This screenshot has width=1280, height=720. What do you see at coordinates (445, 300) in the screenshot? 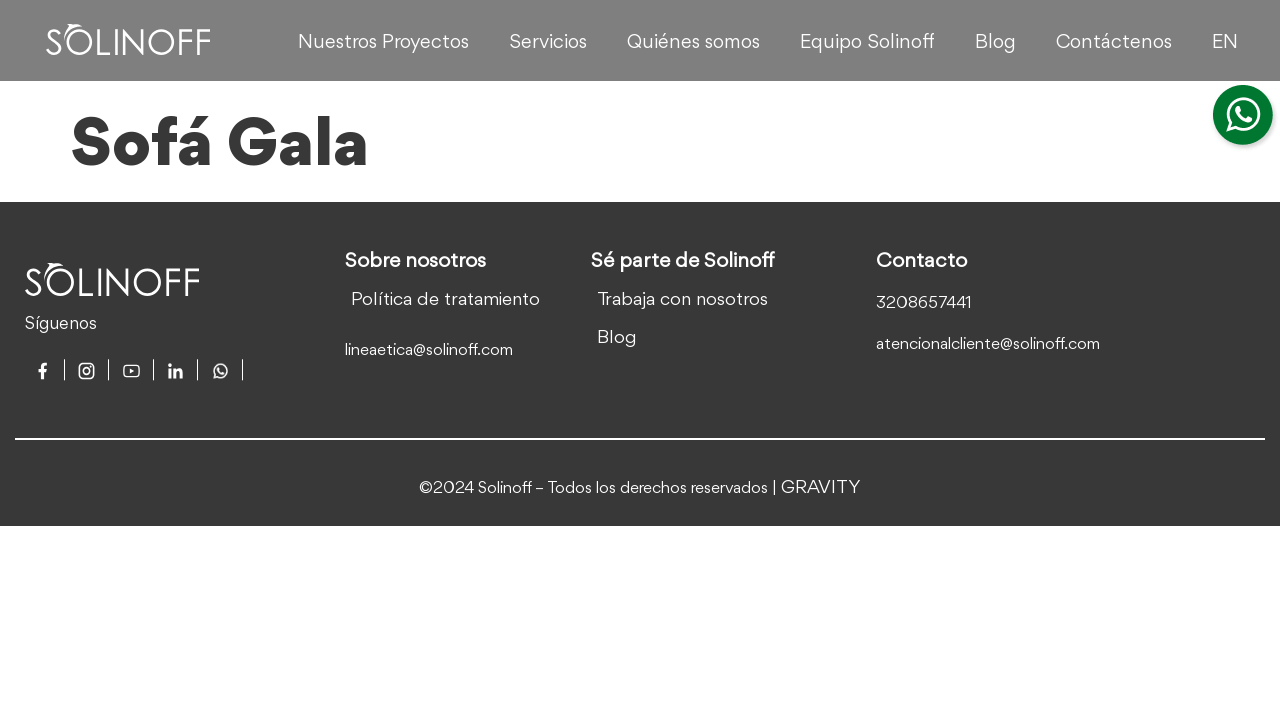
I see `Política de tratamiento` at bounding box center [445, 300].